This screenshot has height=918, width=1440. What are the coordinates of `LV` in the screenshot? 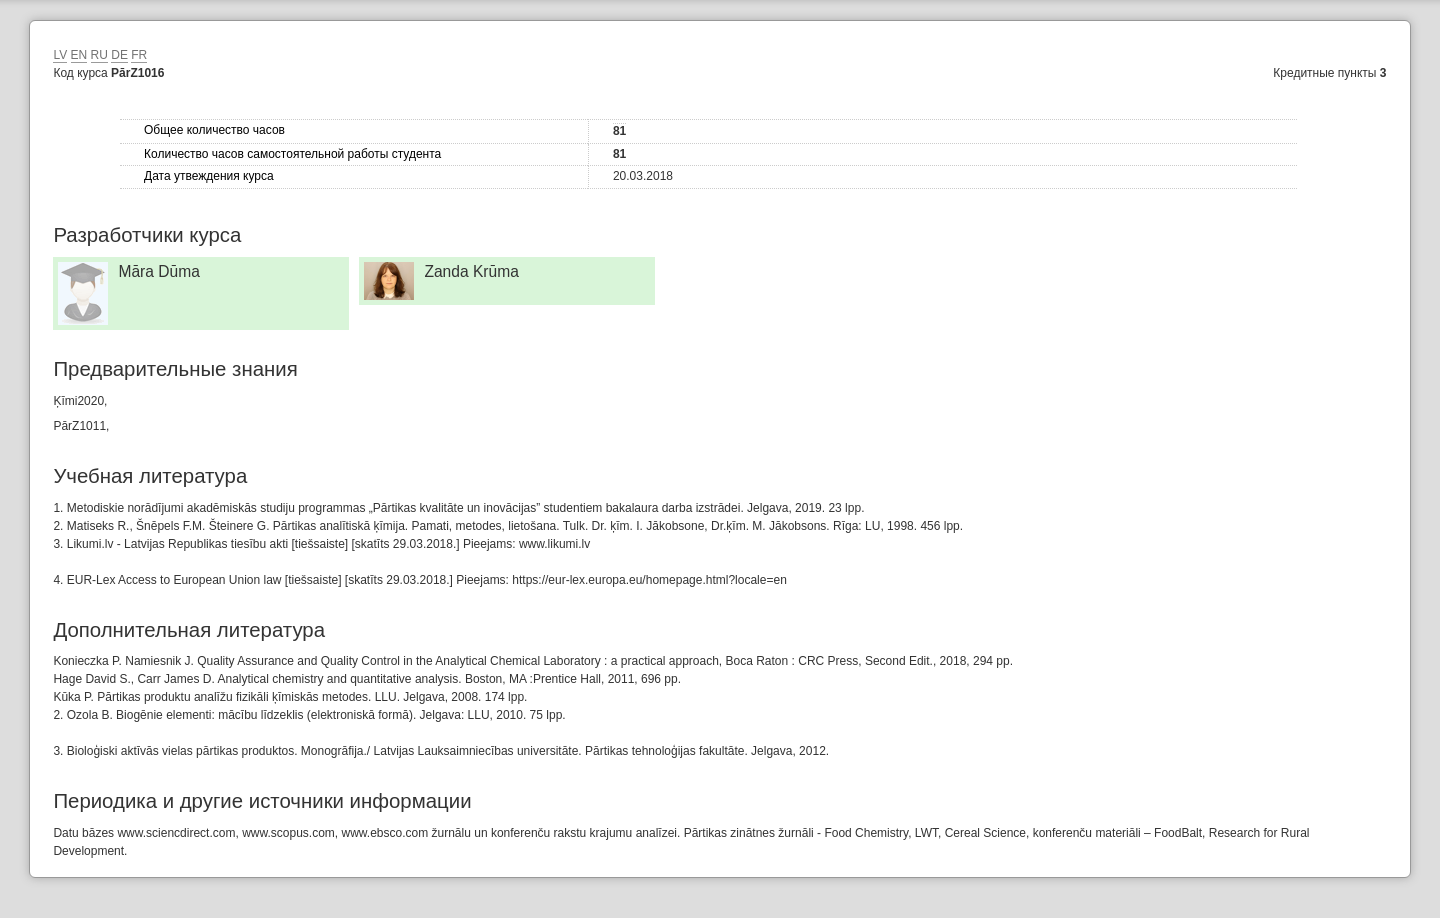 It's located at (60, 55).